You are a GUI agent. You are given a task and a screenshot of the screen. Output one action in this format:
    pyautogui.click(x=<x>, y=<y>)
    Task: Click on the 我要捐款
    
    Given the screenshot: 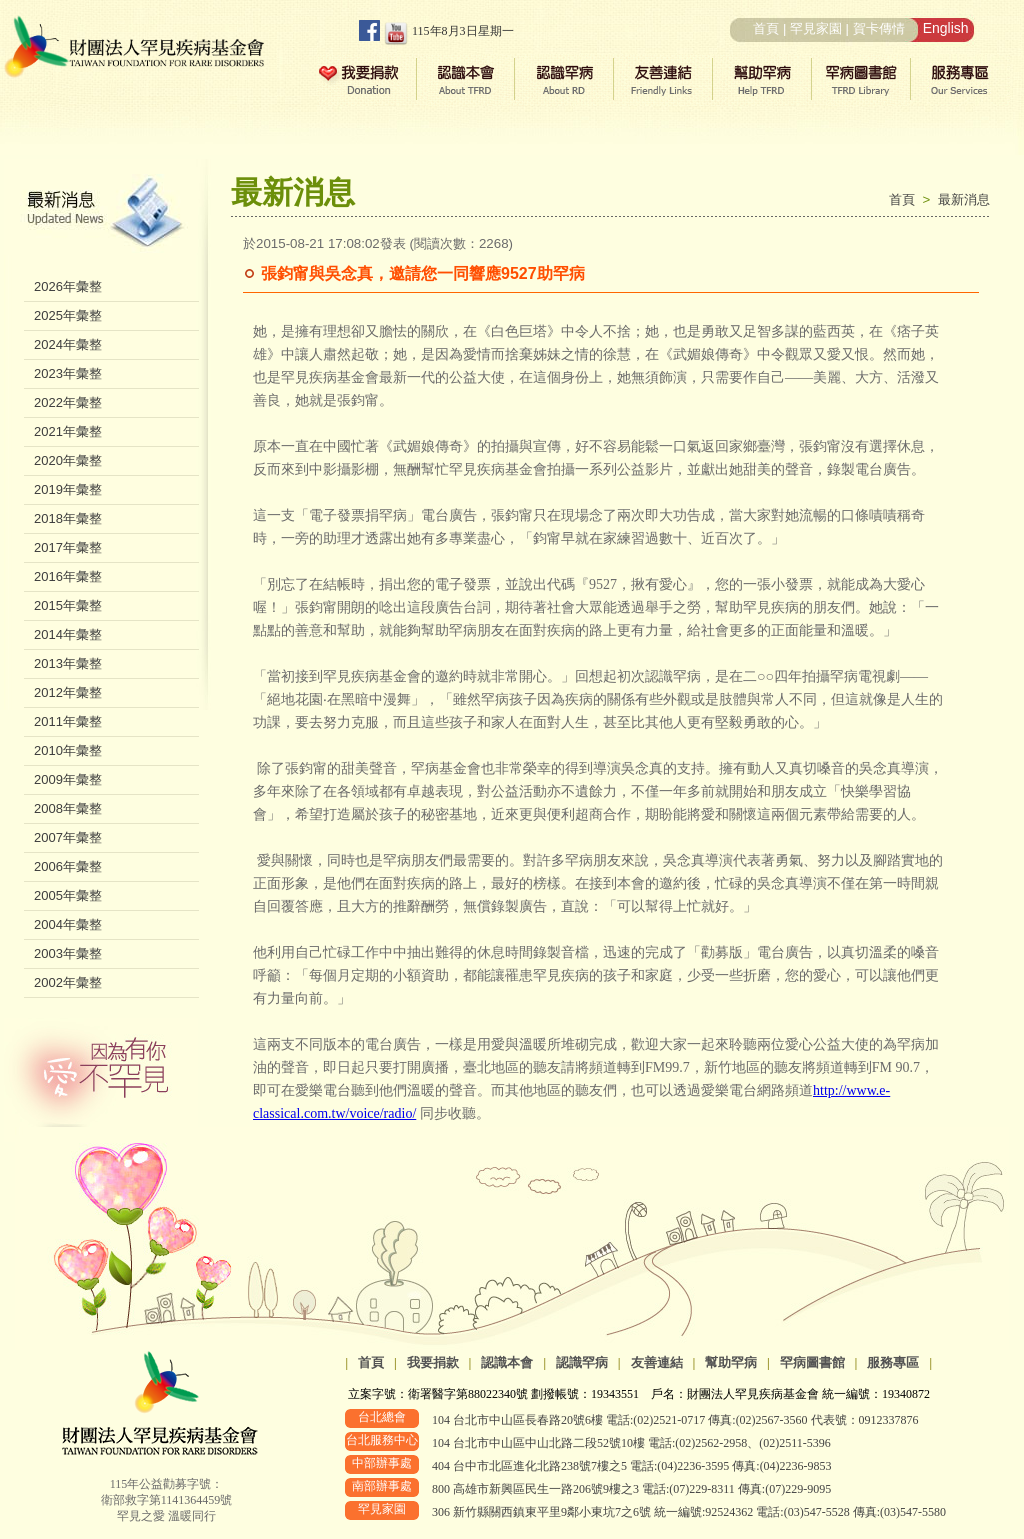 What is the action you would take?
    pyautogui.click(x=433, y=1362)
    